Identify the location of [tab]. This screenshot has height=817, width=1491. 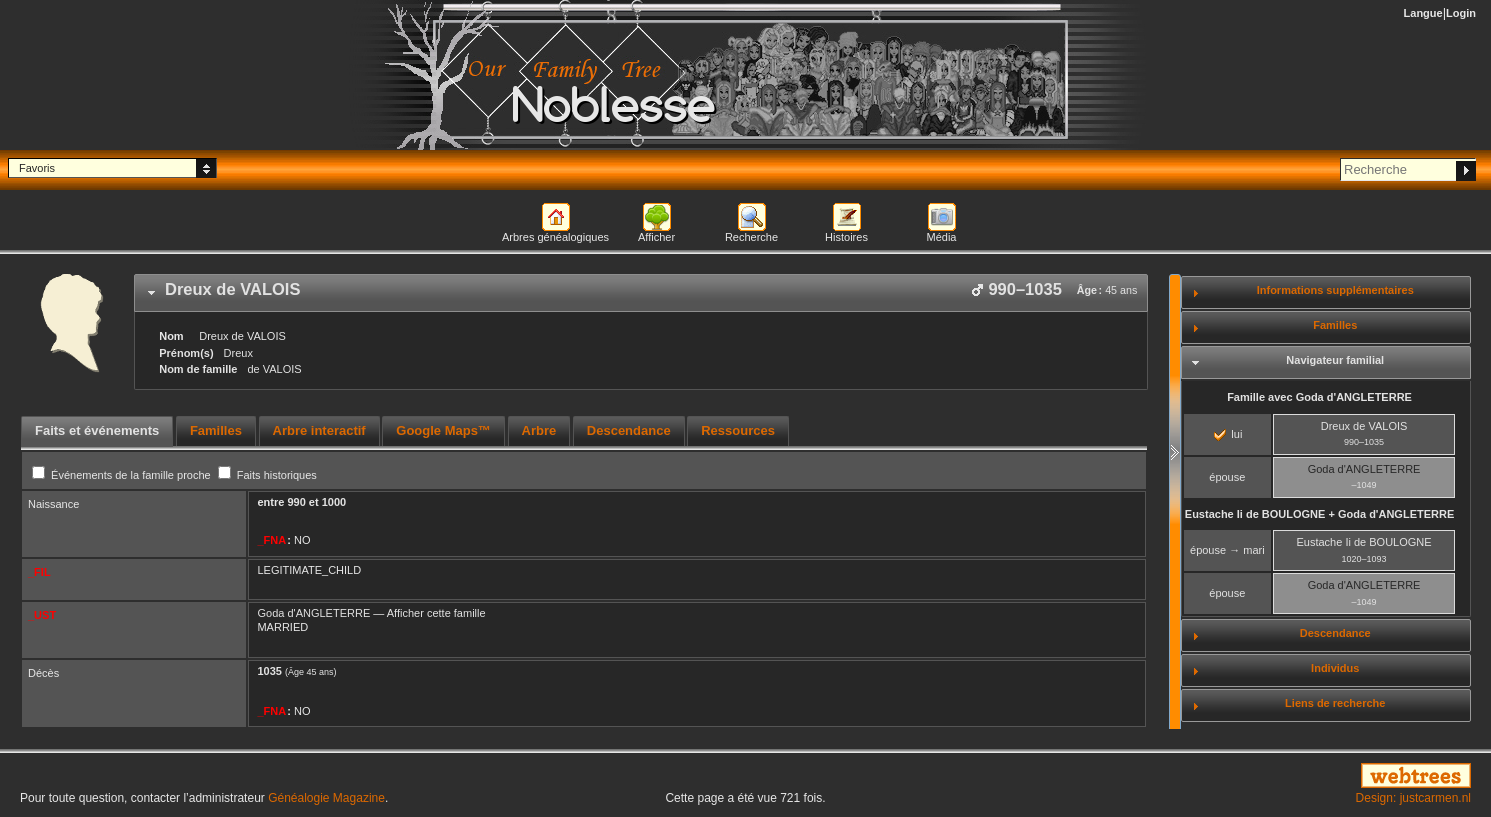
(641, 293).